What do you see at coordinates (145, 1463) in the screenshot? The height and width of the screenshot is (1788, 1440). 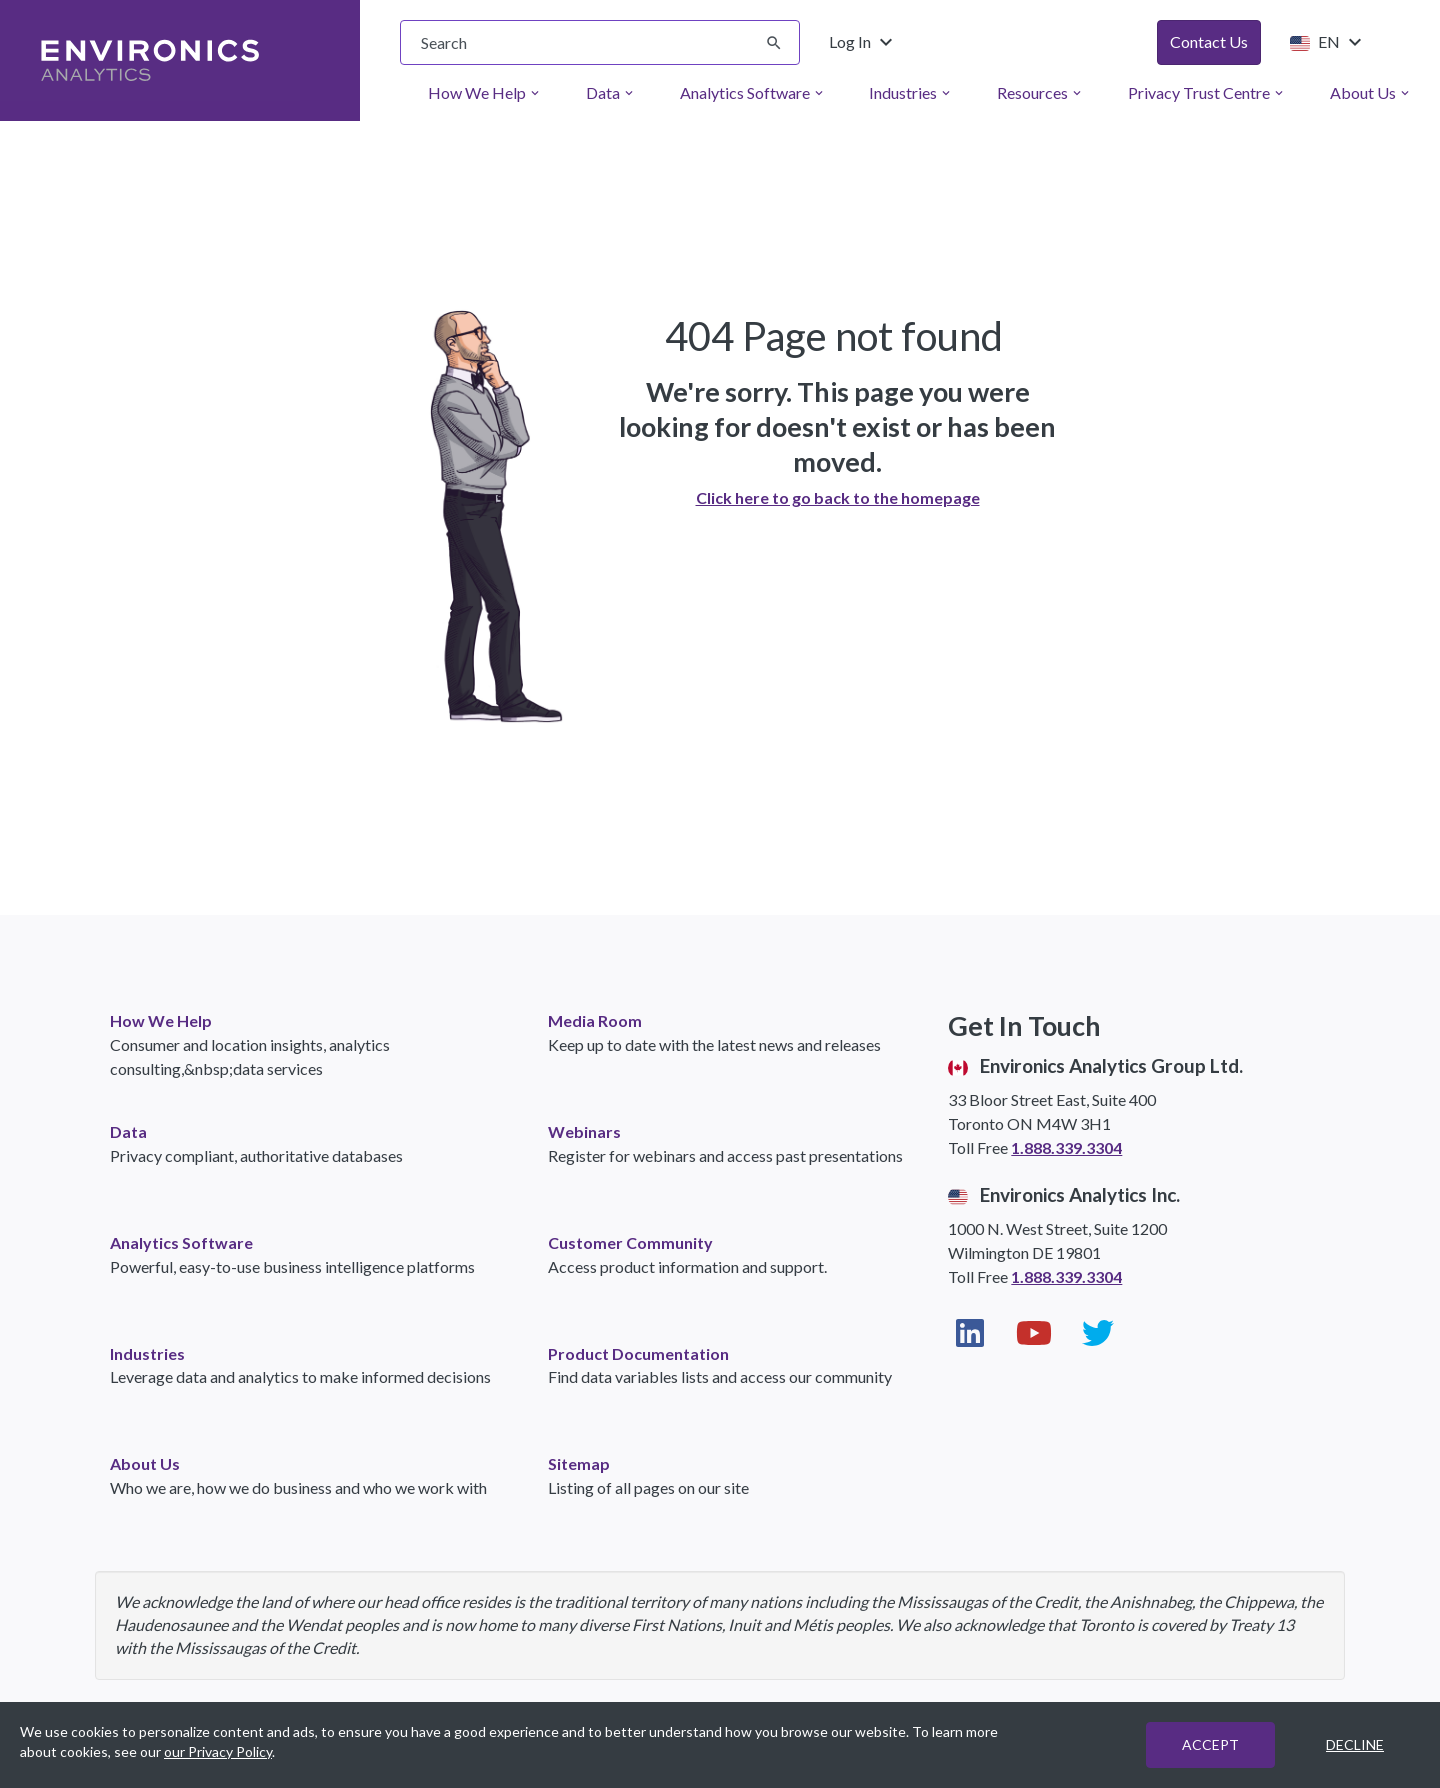 I see `About Us [link]` at bounding box center [145, 1463].